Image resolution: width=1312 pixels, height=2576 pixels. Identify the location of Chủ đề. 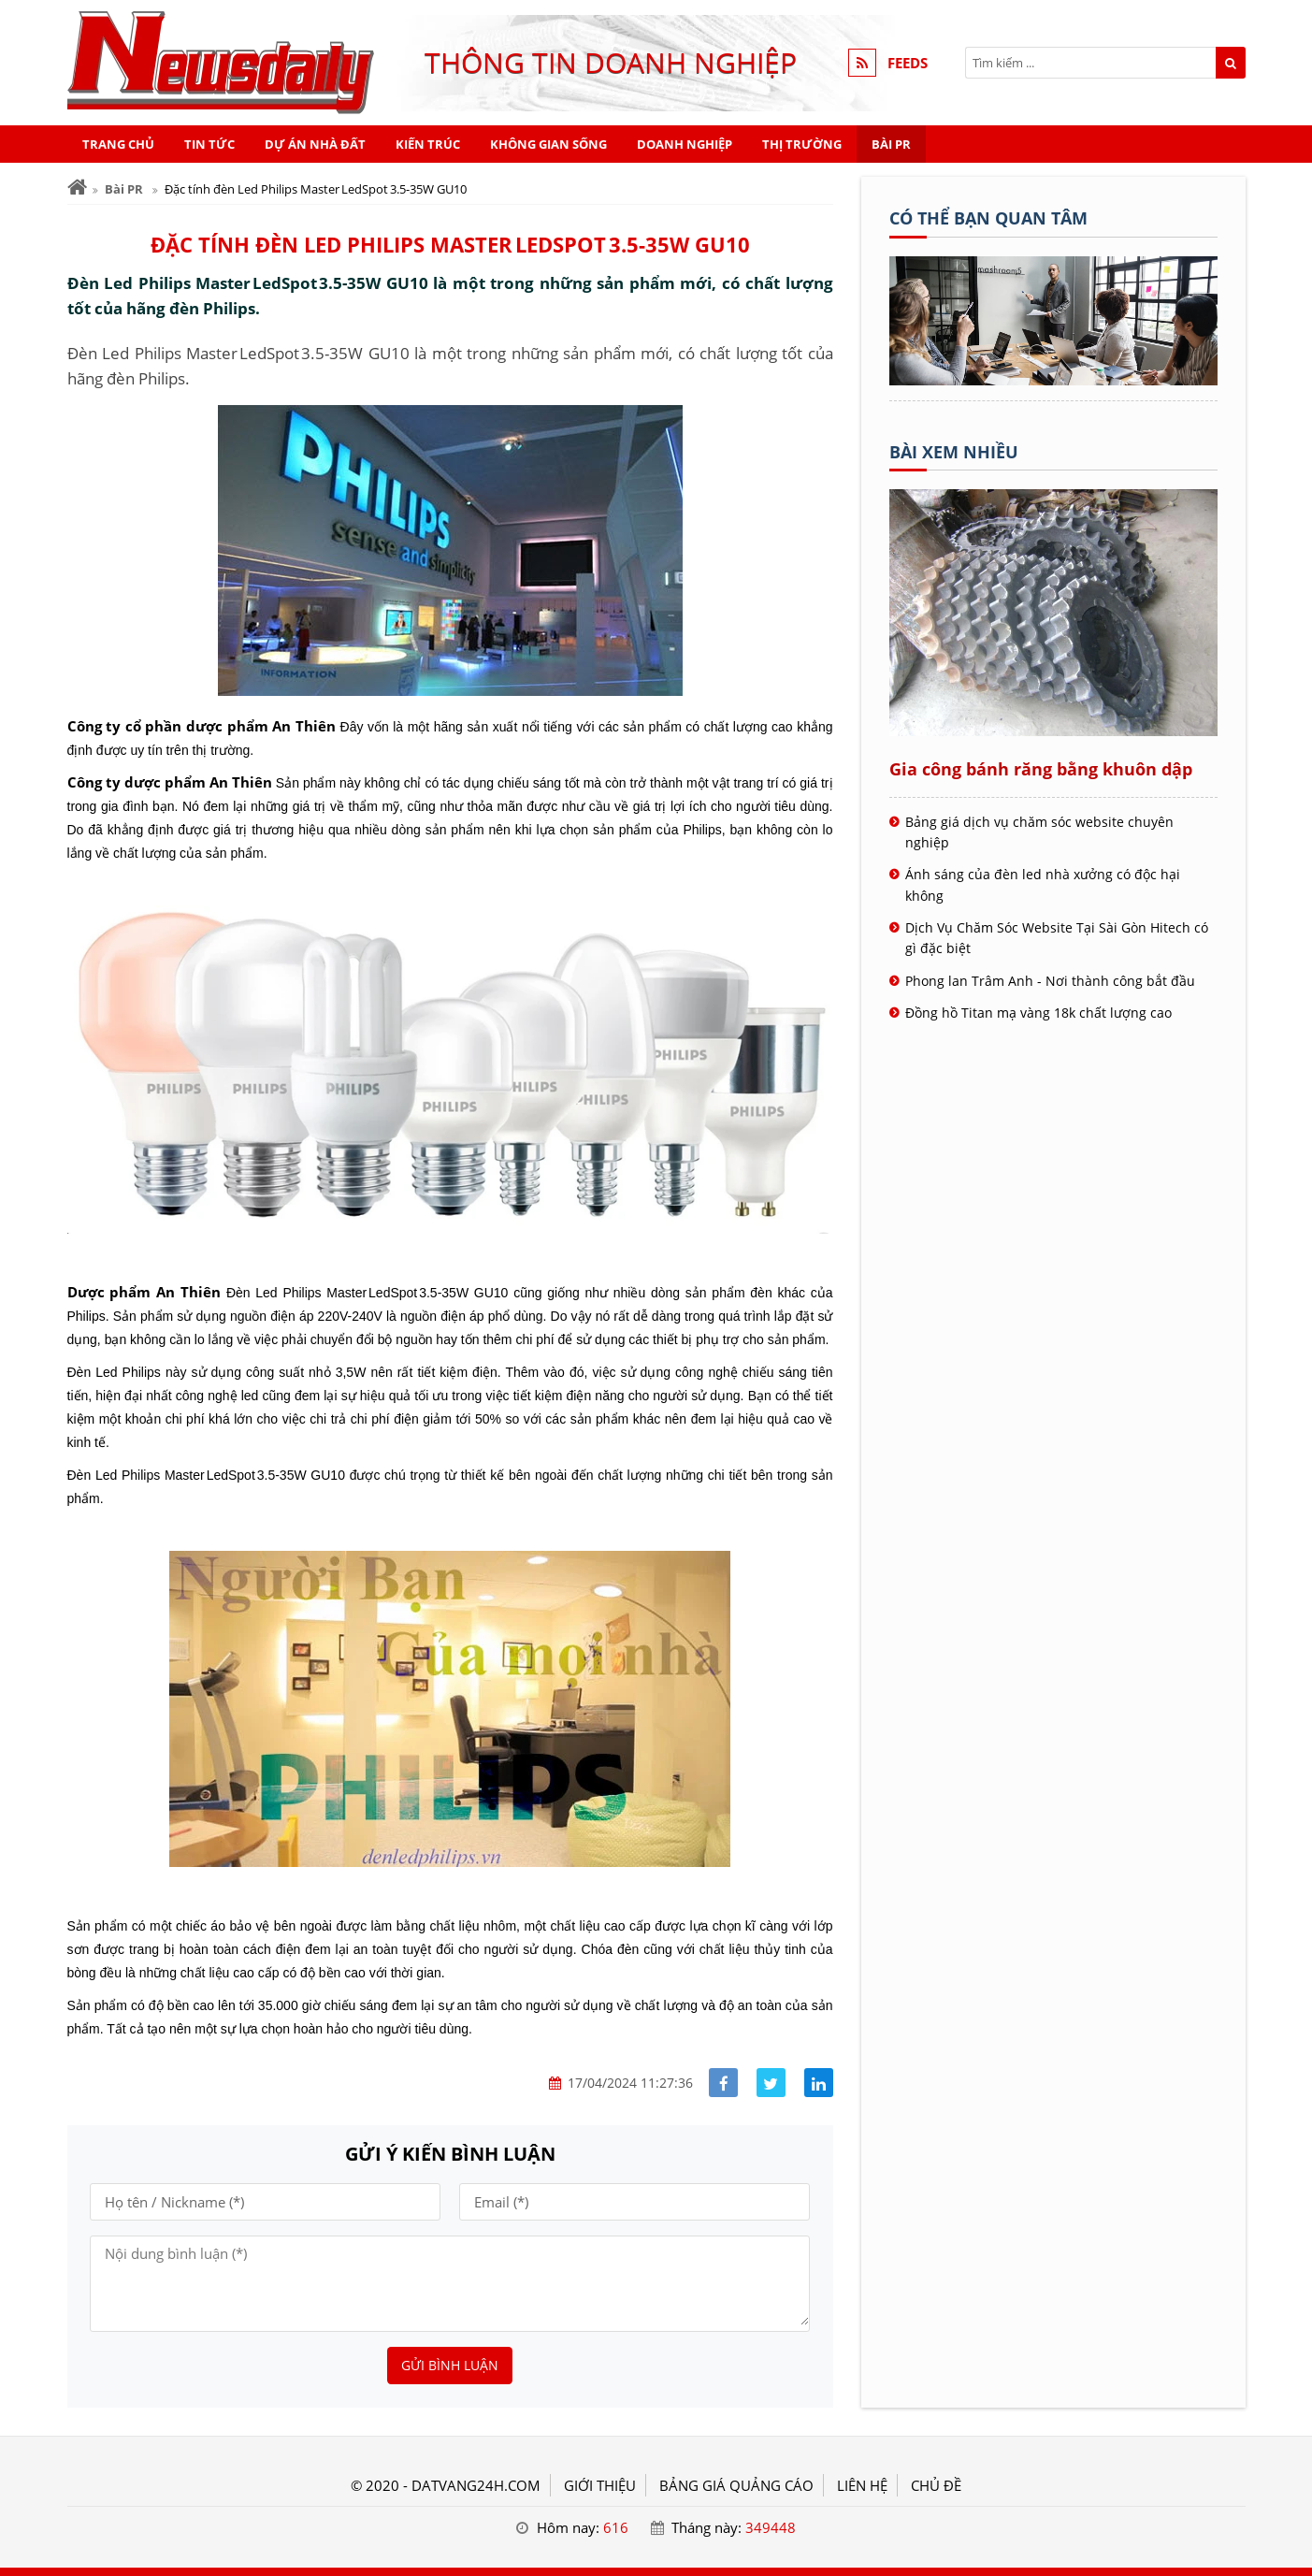
(936, 2485).